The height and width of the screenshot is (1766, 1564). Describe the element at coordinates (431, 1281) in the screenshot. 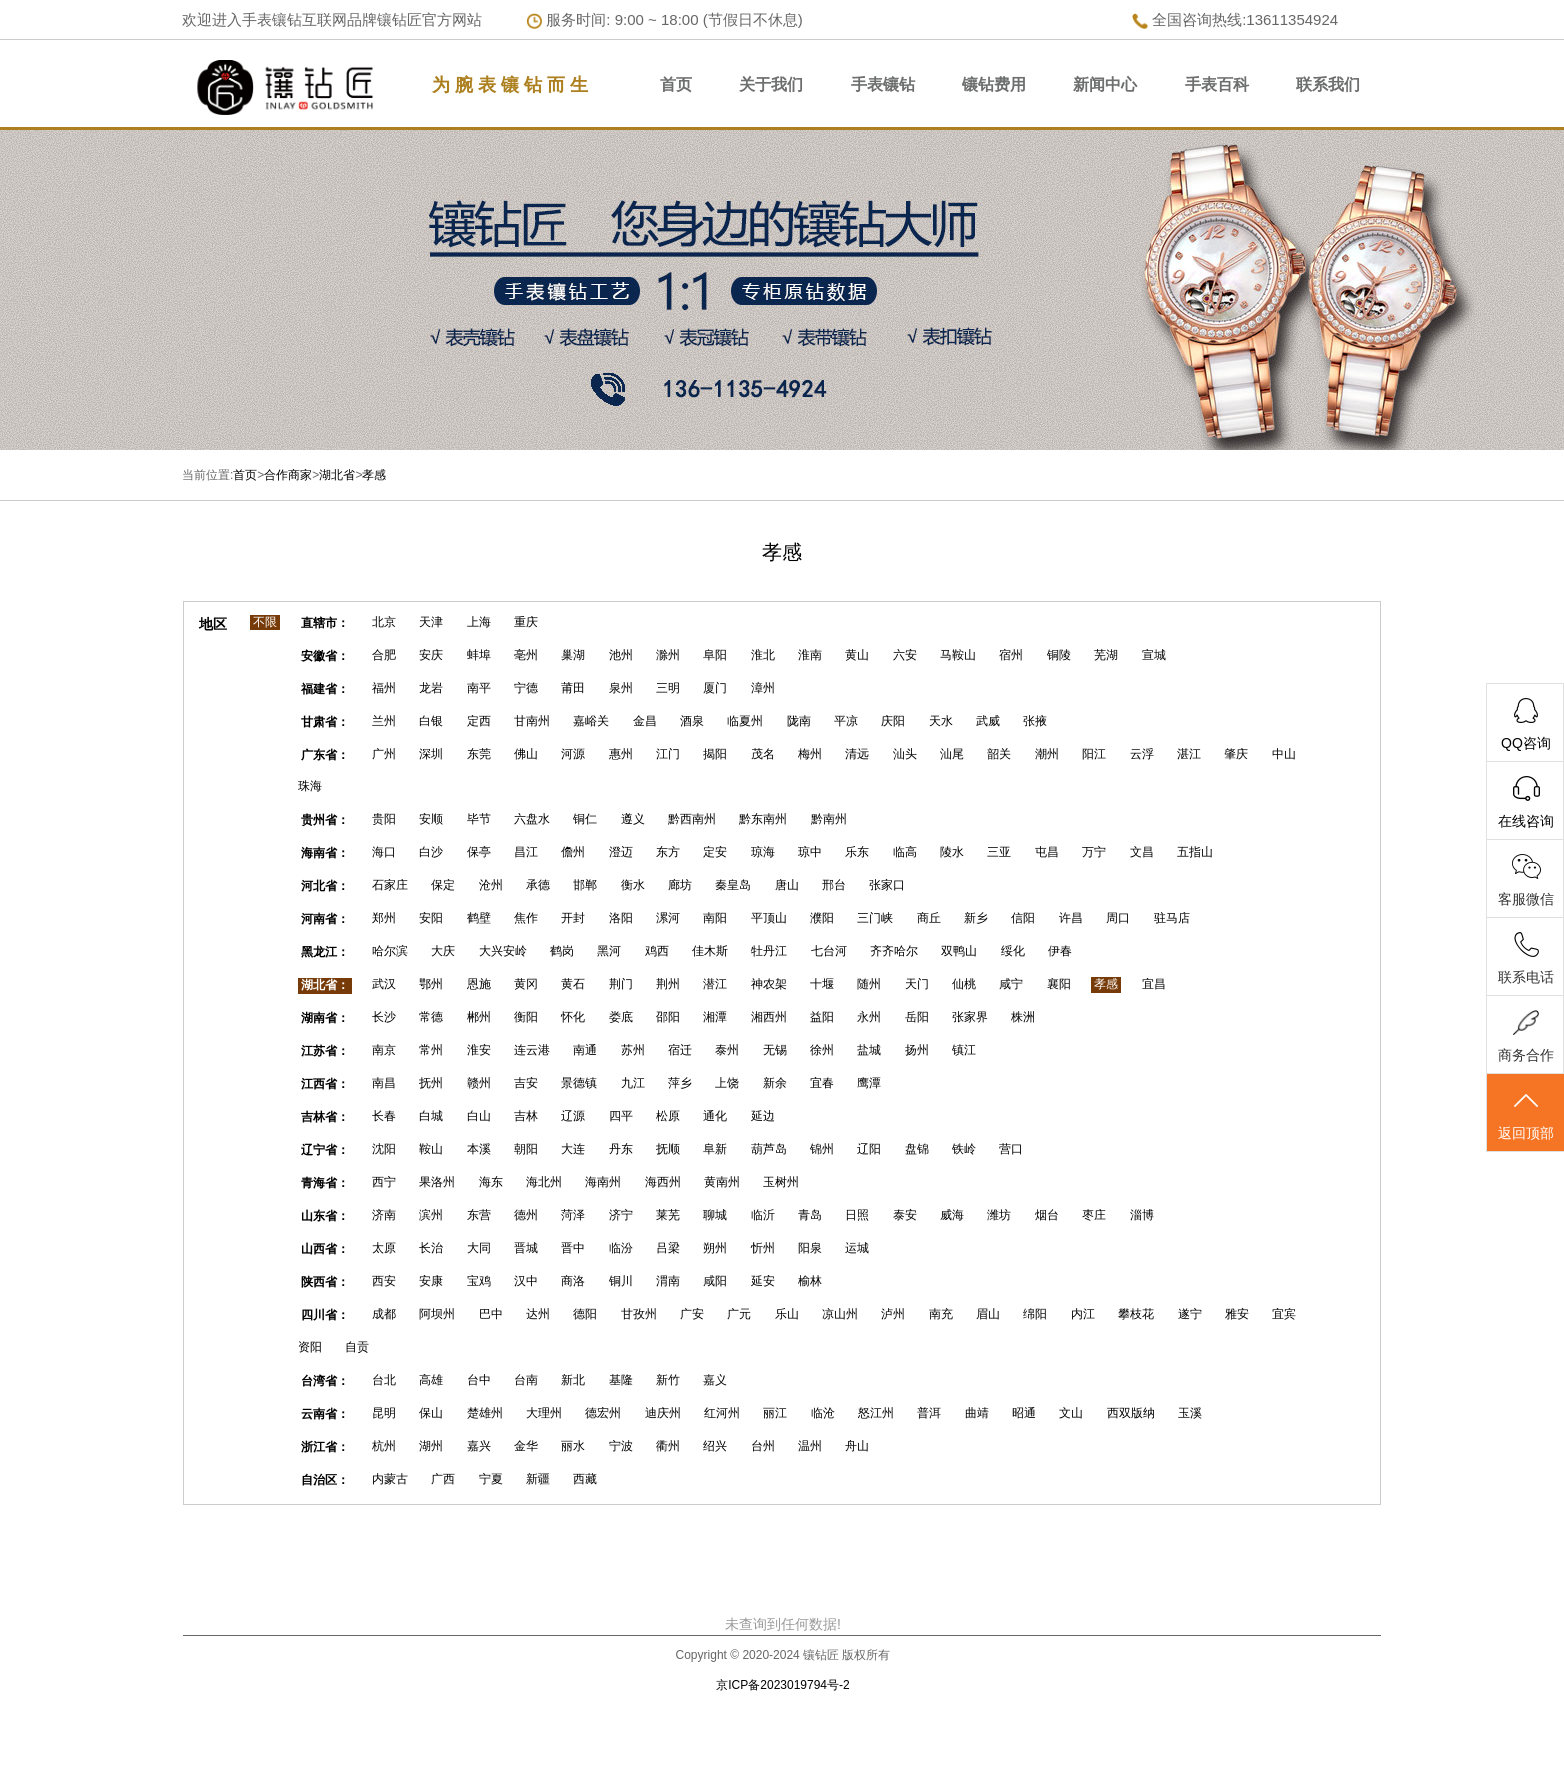

I see `安康` at that location.